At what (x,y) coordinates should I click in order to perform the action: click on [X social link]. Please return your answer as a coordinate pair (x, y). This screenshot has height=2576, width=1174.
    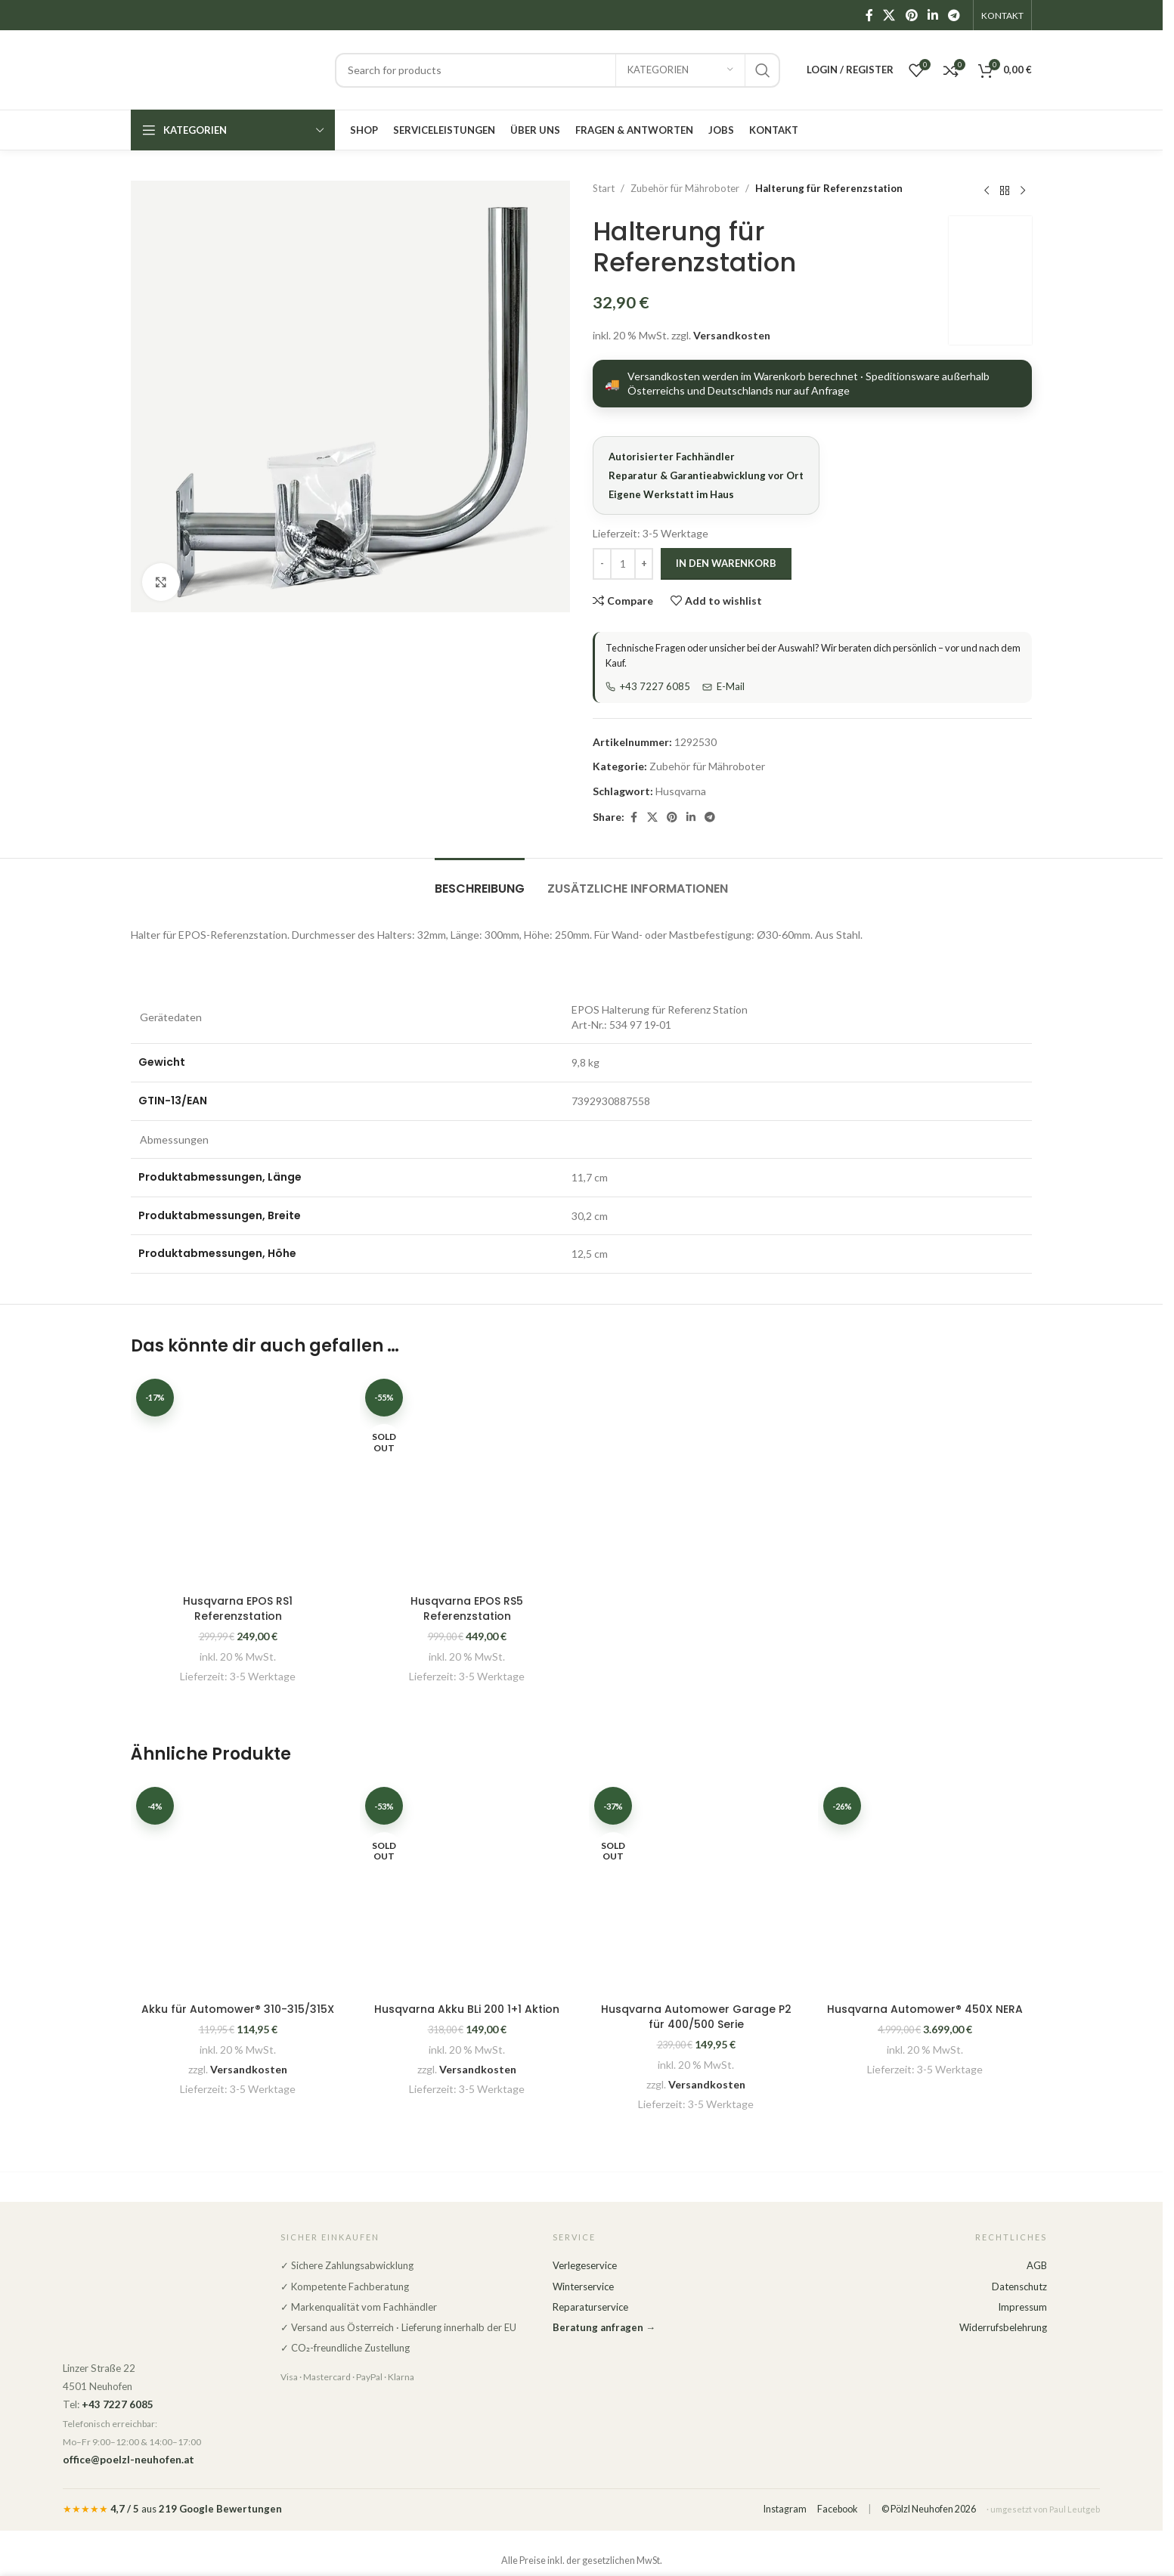
    Looking at the image, I should click on (889, 15).